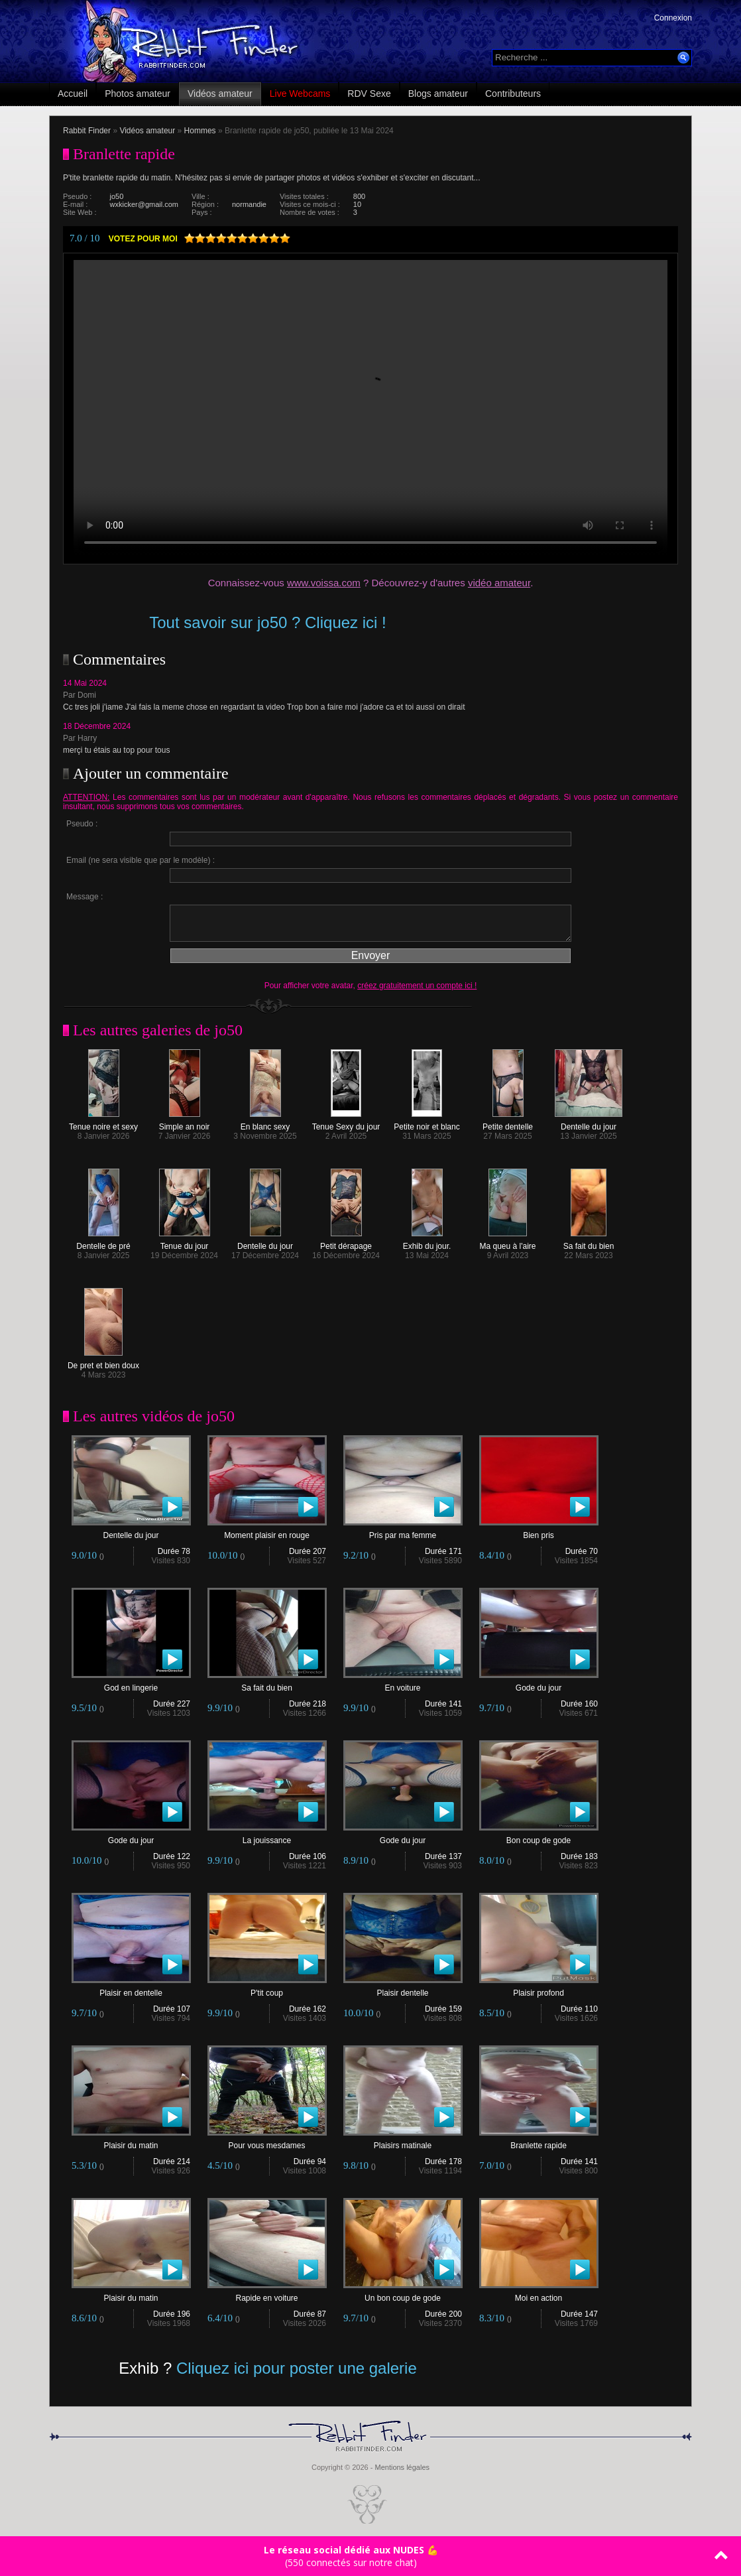  Describe the element at coordinates (131, 2142) in the screenshot. I see `Plaisir du matin` at that location.